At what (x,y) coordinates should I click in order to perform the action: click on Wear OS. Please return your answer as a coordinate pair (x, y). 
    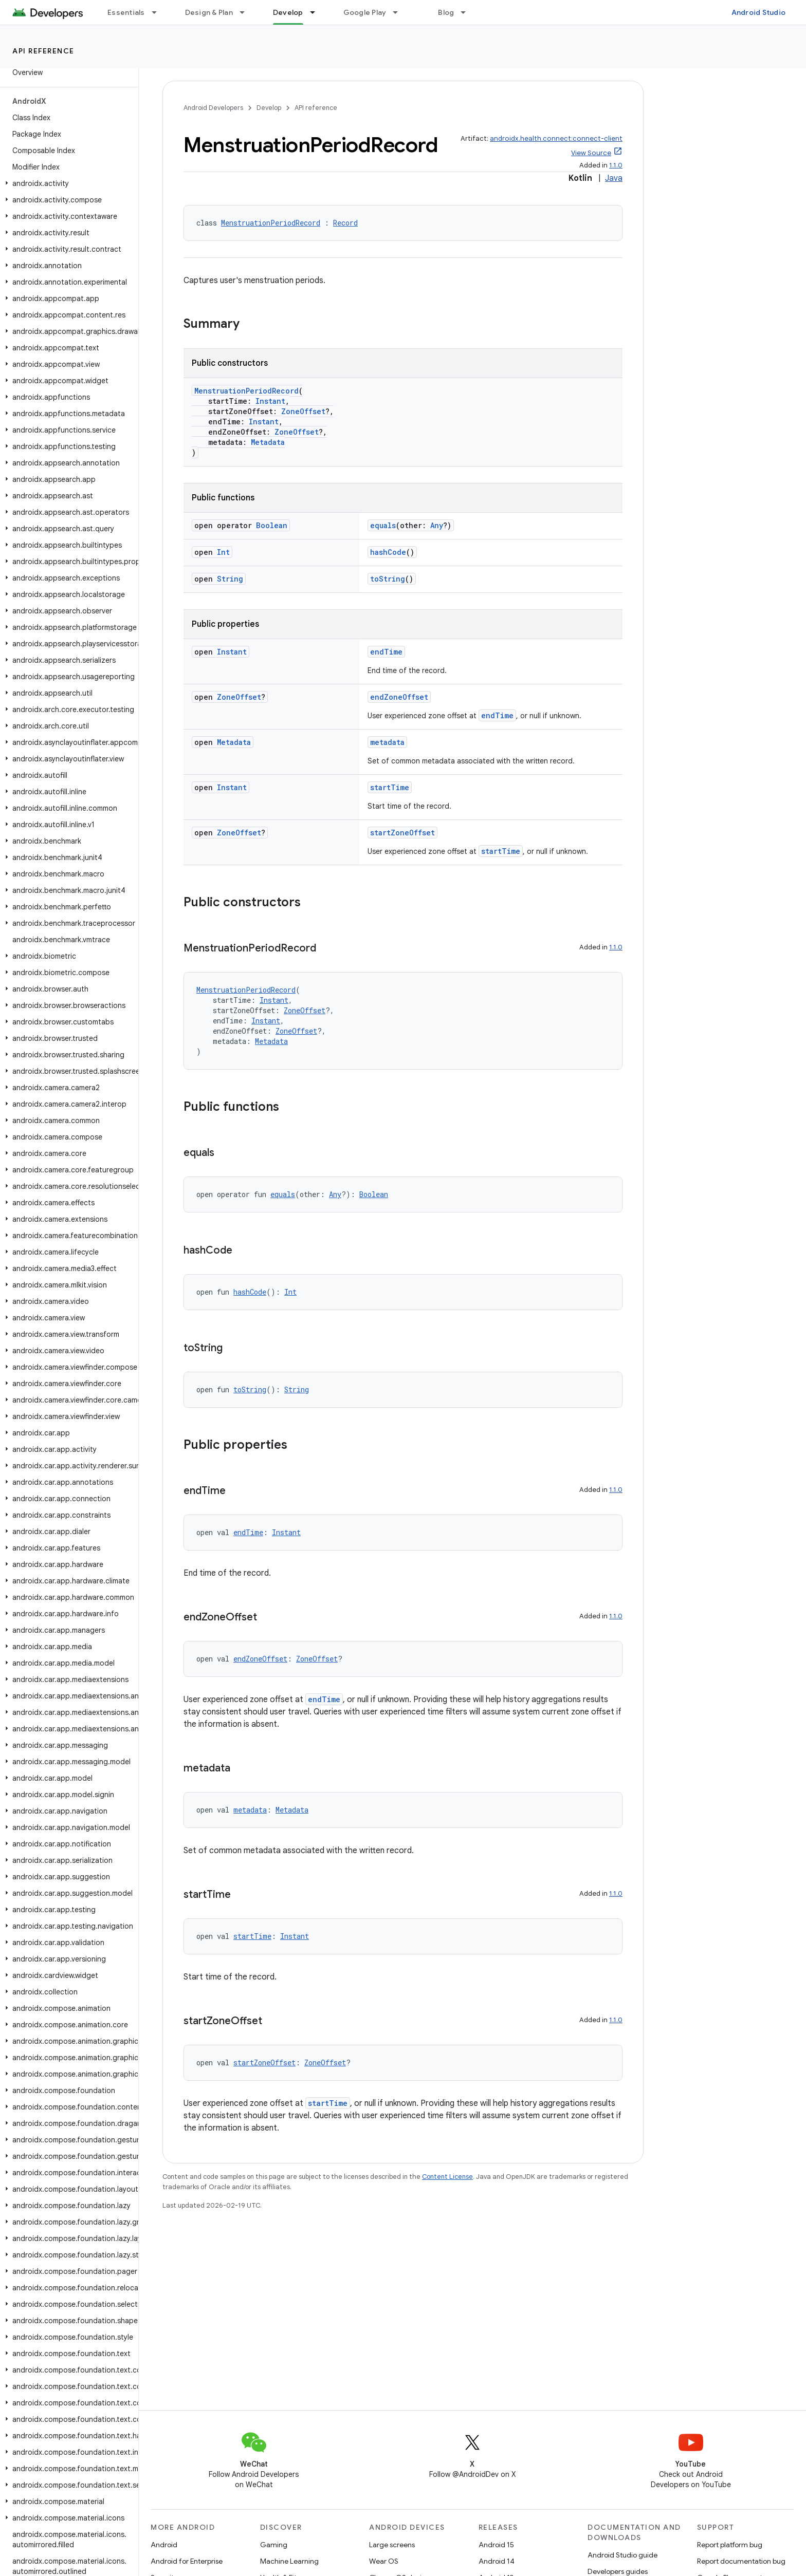
    Looking at the image, I should click on (383, 2561).